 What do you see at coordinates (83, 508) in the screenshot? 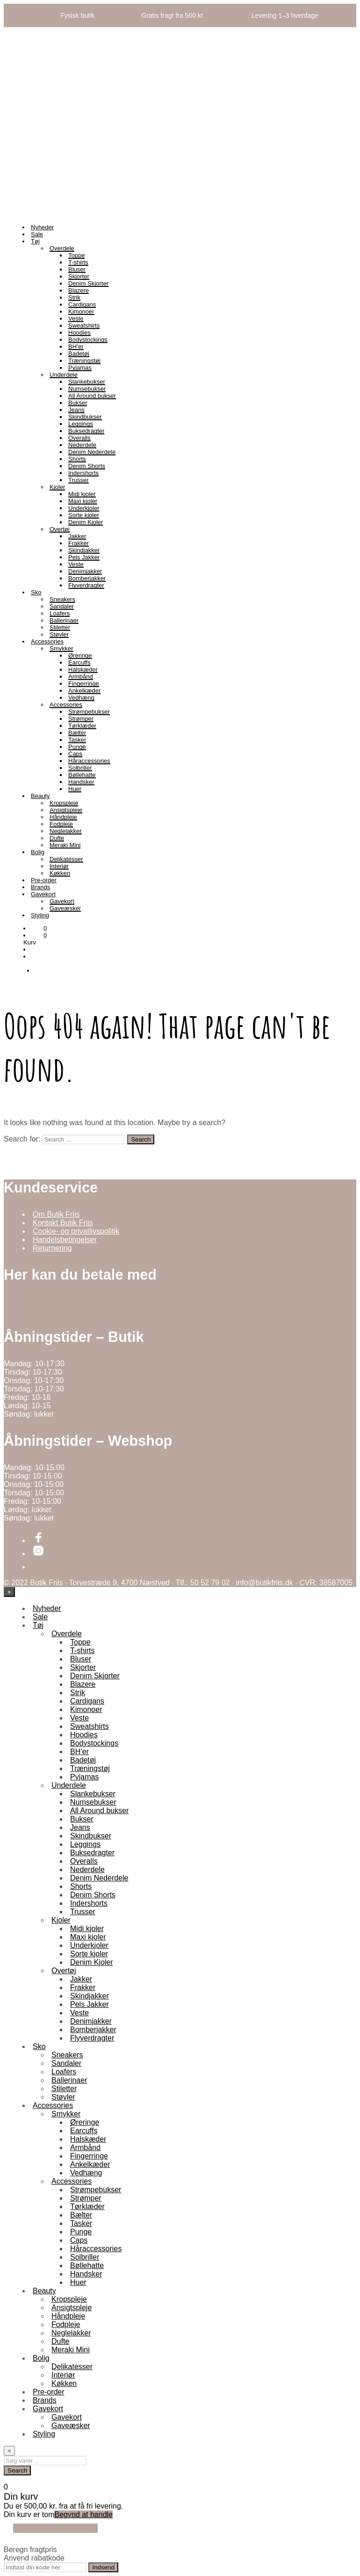
I see `Underkjoler` at bounding box center [83, 508].